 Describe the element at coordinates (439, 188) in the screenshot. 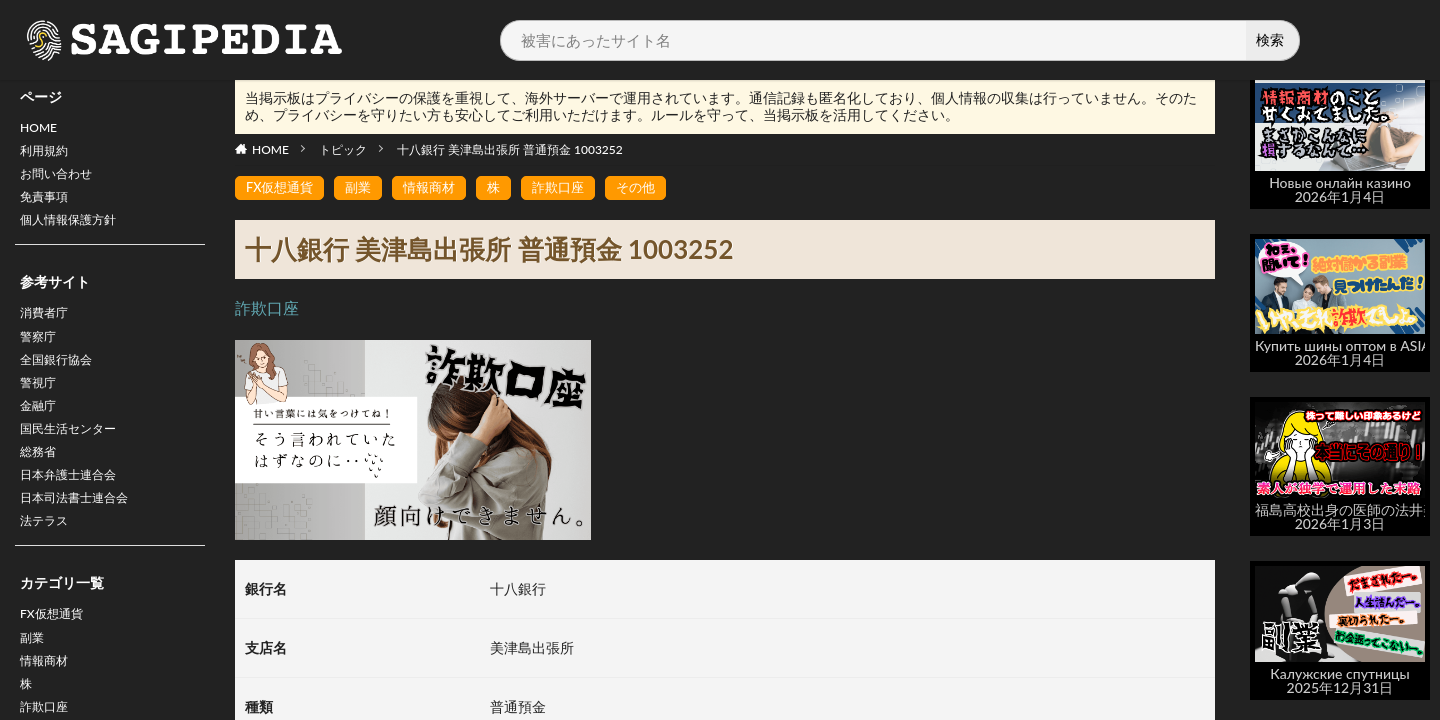

I see `情報商材` at that location.